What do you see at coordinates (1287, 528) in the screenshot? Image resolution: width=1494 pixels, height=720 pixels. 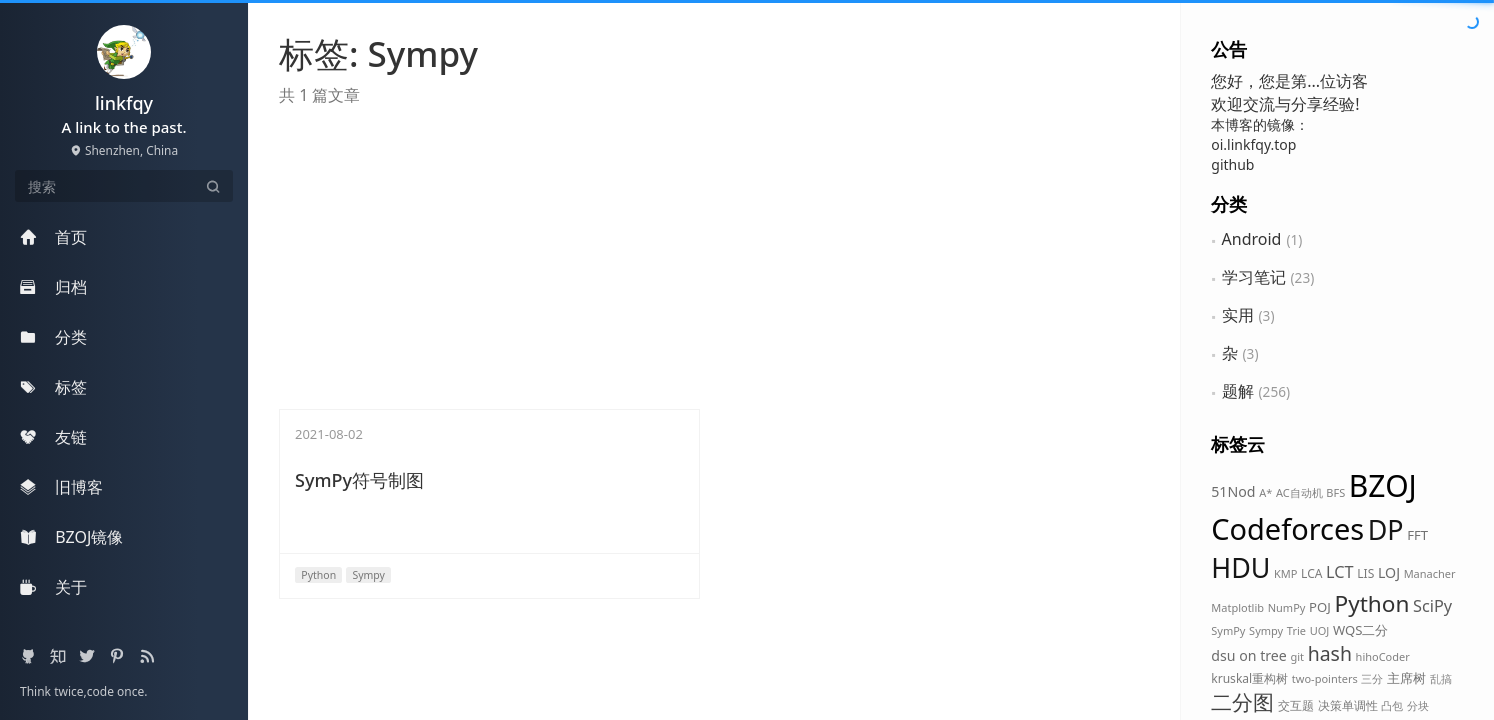 I see `Codeforces` at bounding box center [1287, 528].